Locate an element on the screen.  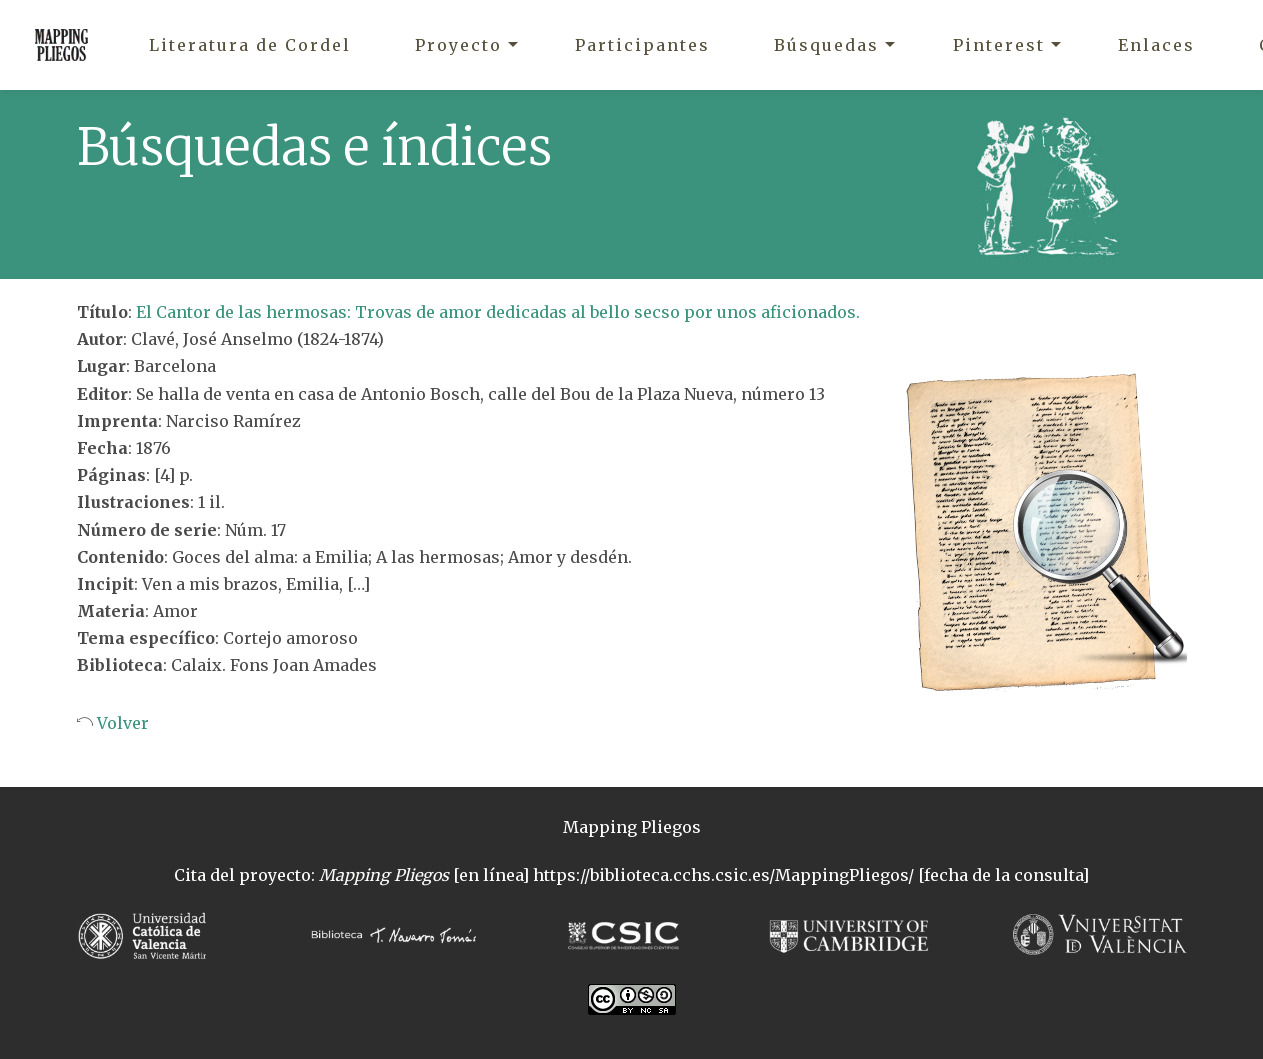
Literatura de Cordel is located at coordinates (250, 45).